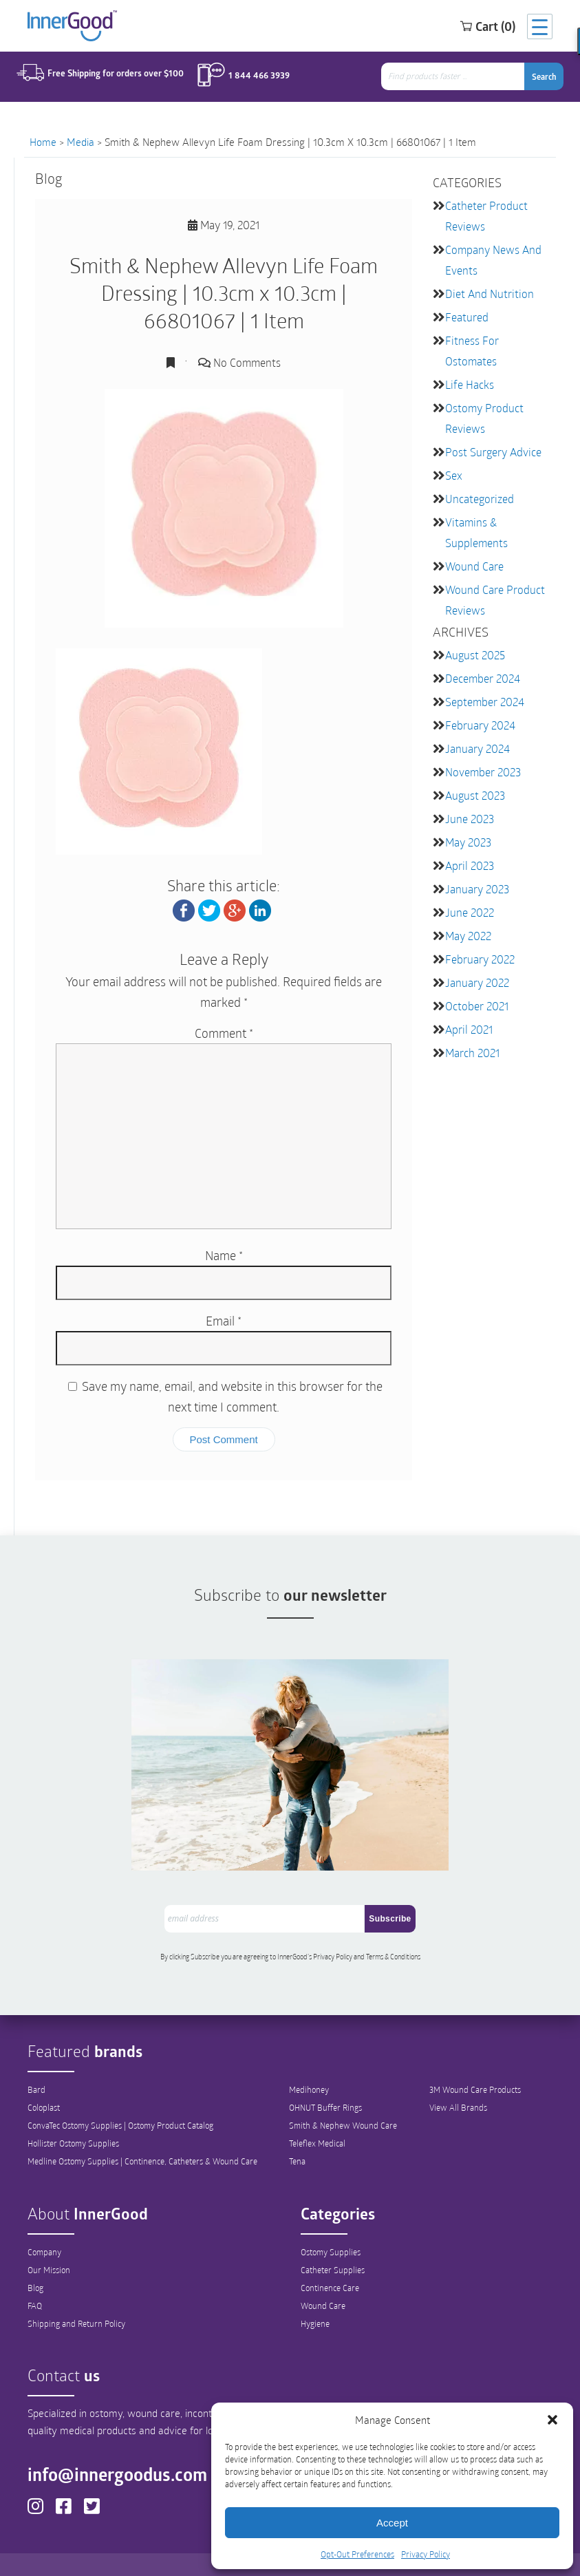 The height and width of the screenshot is (2576, 580). What do you see at coordinates (466, 317) in the screenshot?
I see `featured` at bounding box center [466, 317].